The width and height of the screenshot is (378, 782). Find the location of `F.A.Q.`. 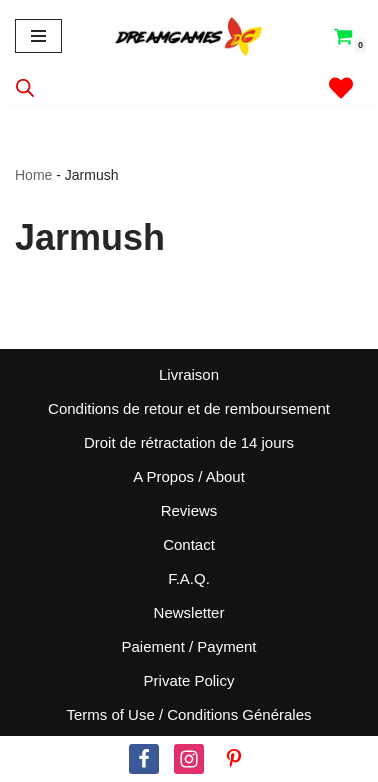

F.A.Q. is located at coordinates (189, 578).